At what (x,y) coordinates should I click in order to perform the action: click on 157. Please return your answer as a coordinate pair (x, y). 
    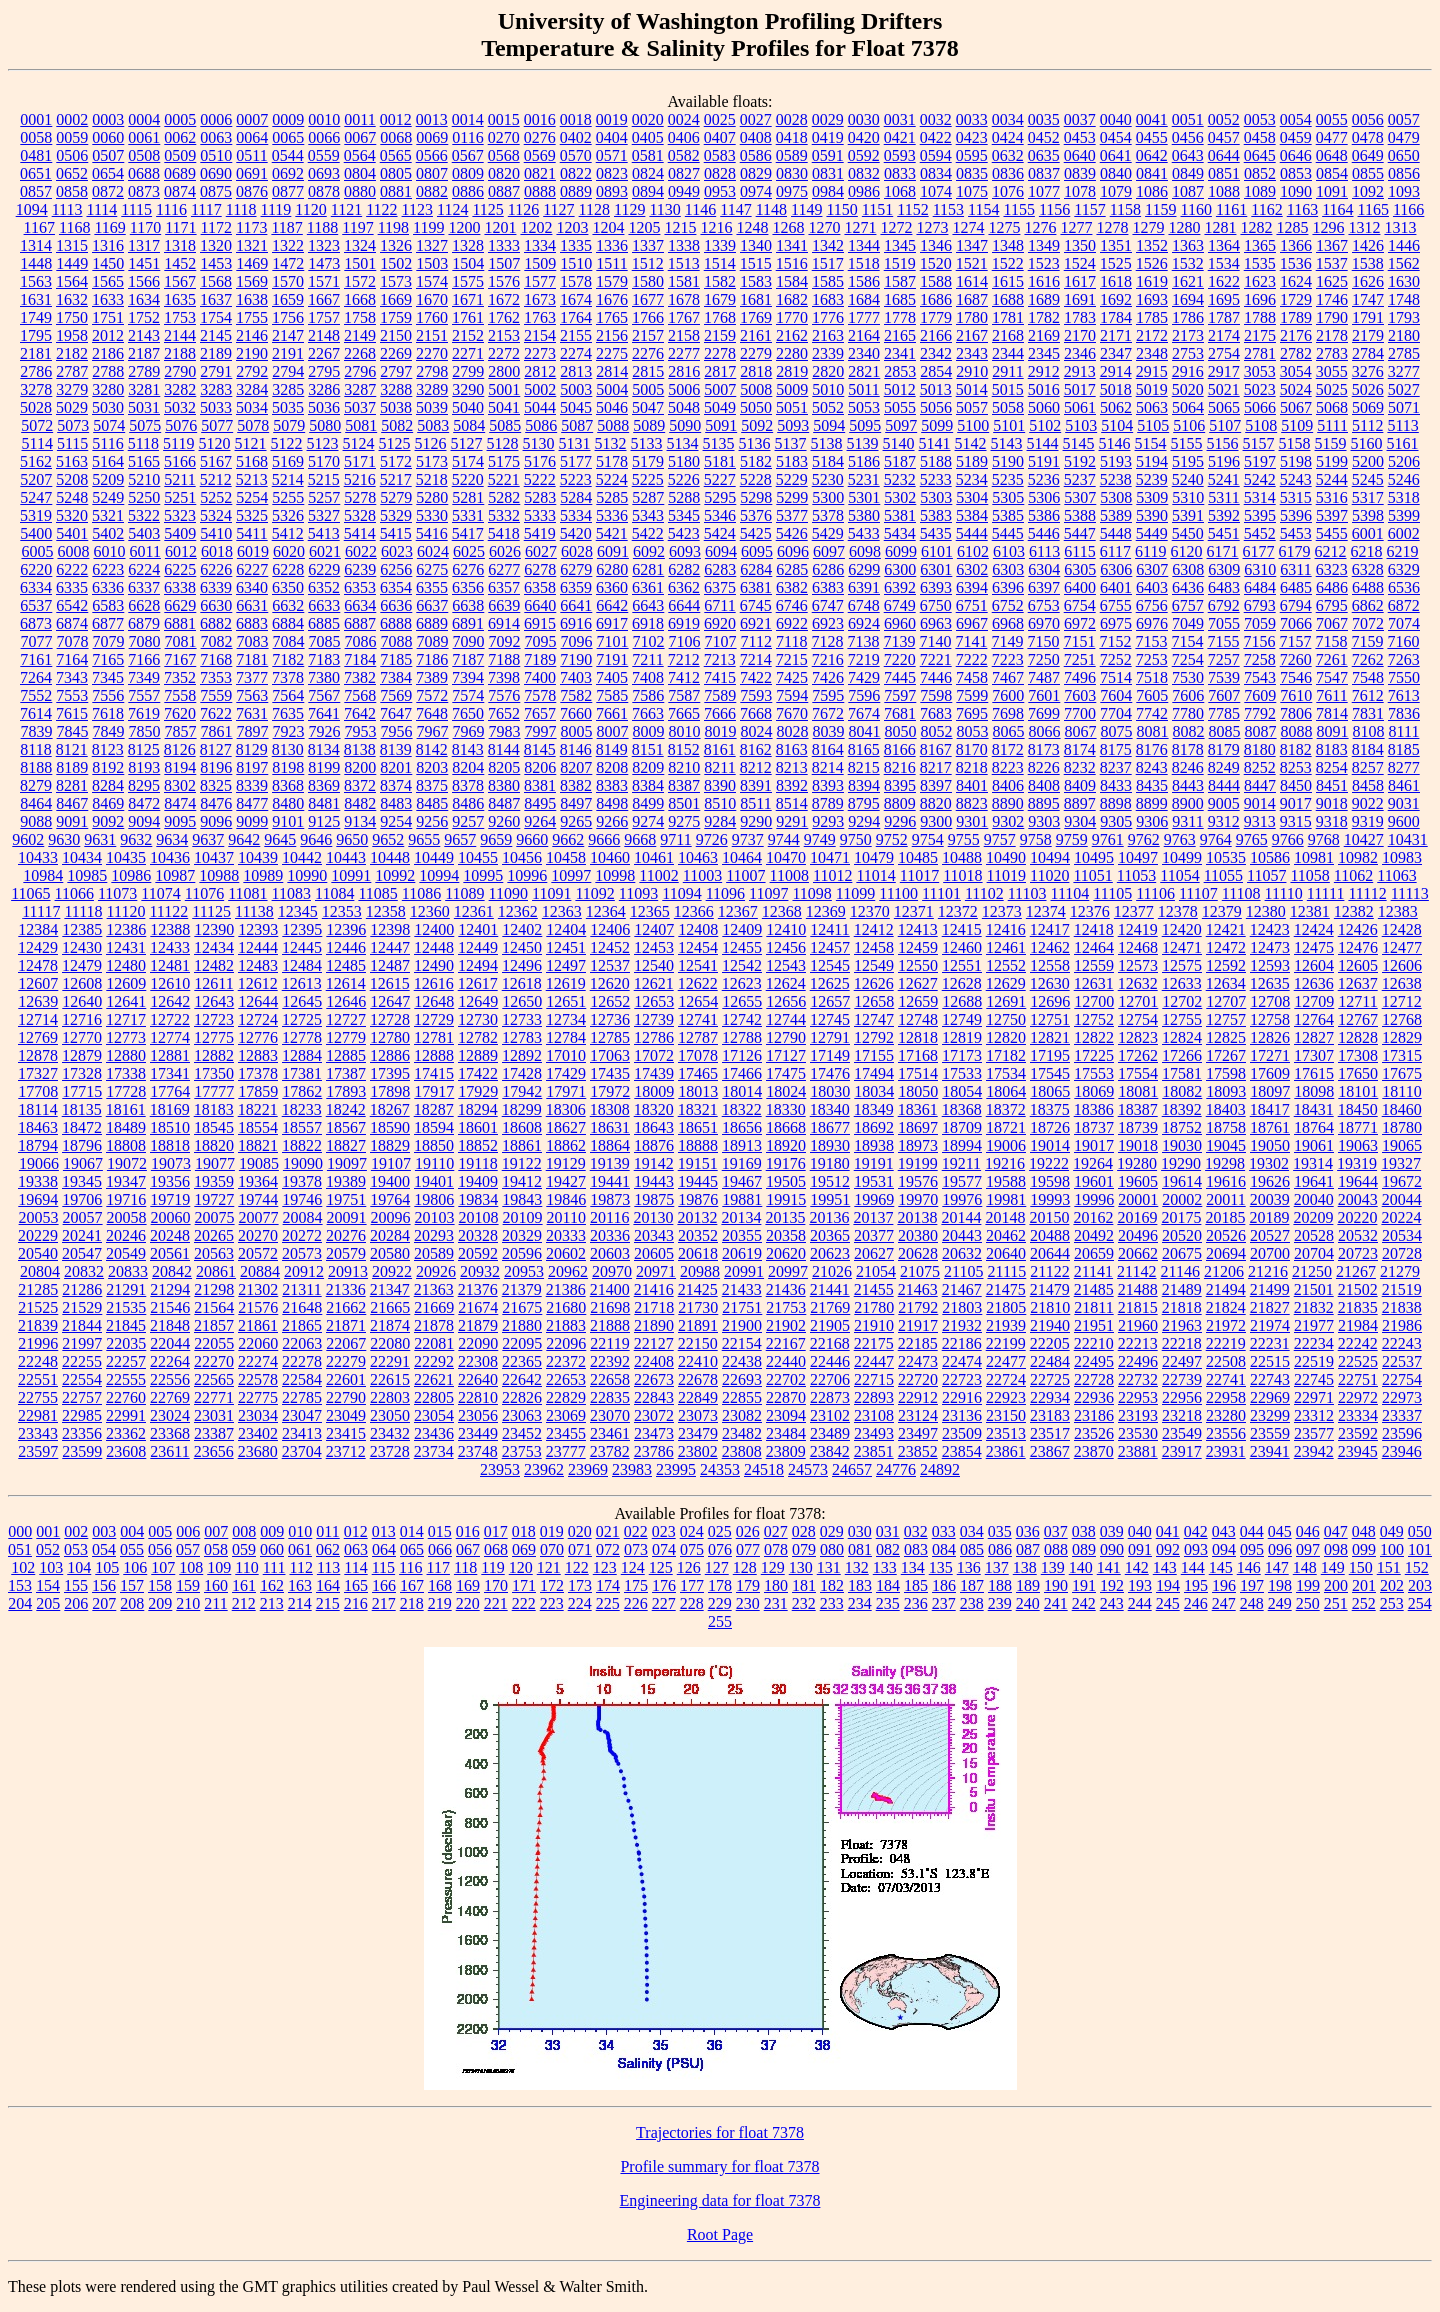
    Looking at the image, I should click on (132, 1585).